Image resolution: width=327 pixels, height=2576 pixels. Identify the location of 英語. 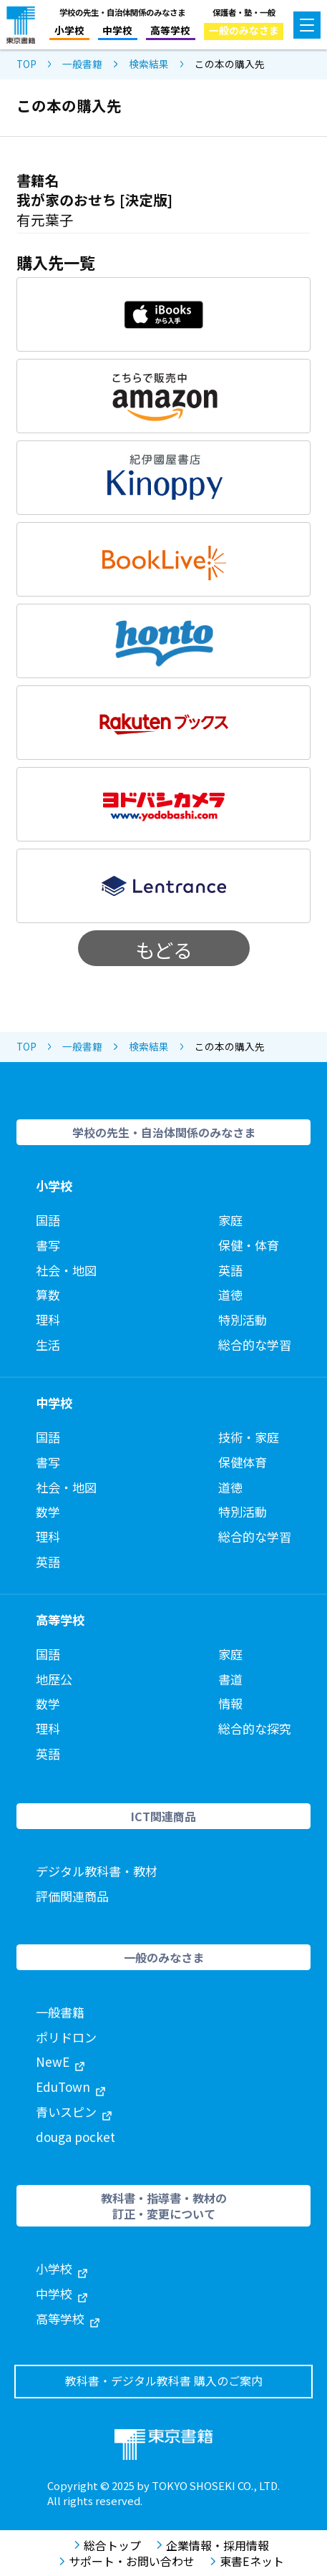
(230, 1270).